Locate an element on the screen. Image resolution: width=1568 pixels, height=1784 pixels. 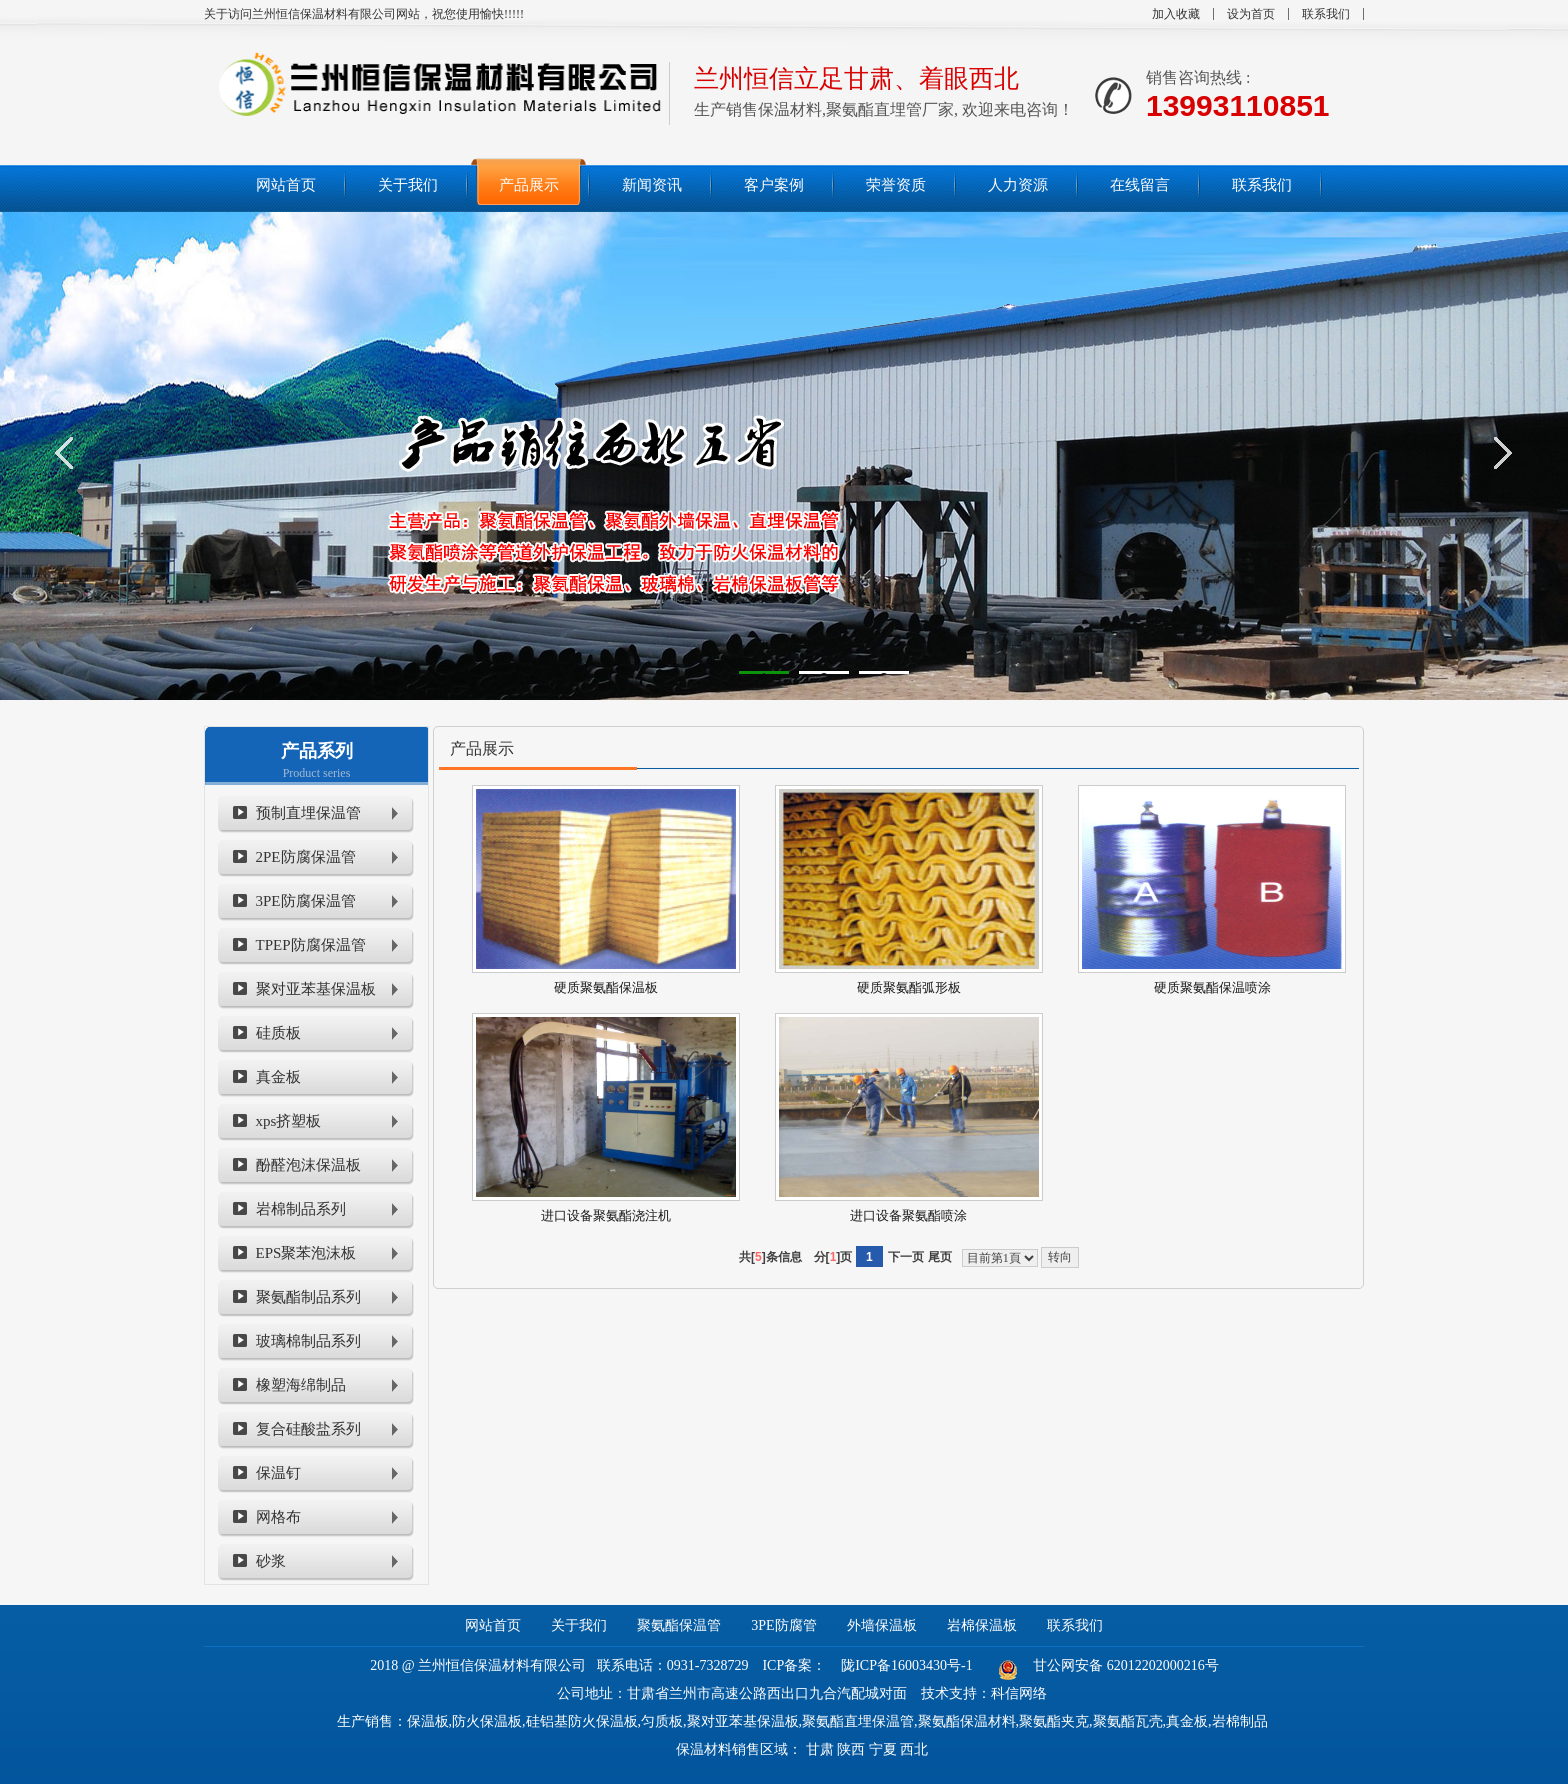
设为首页 is located at coordinates (1251, 14).